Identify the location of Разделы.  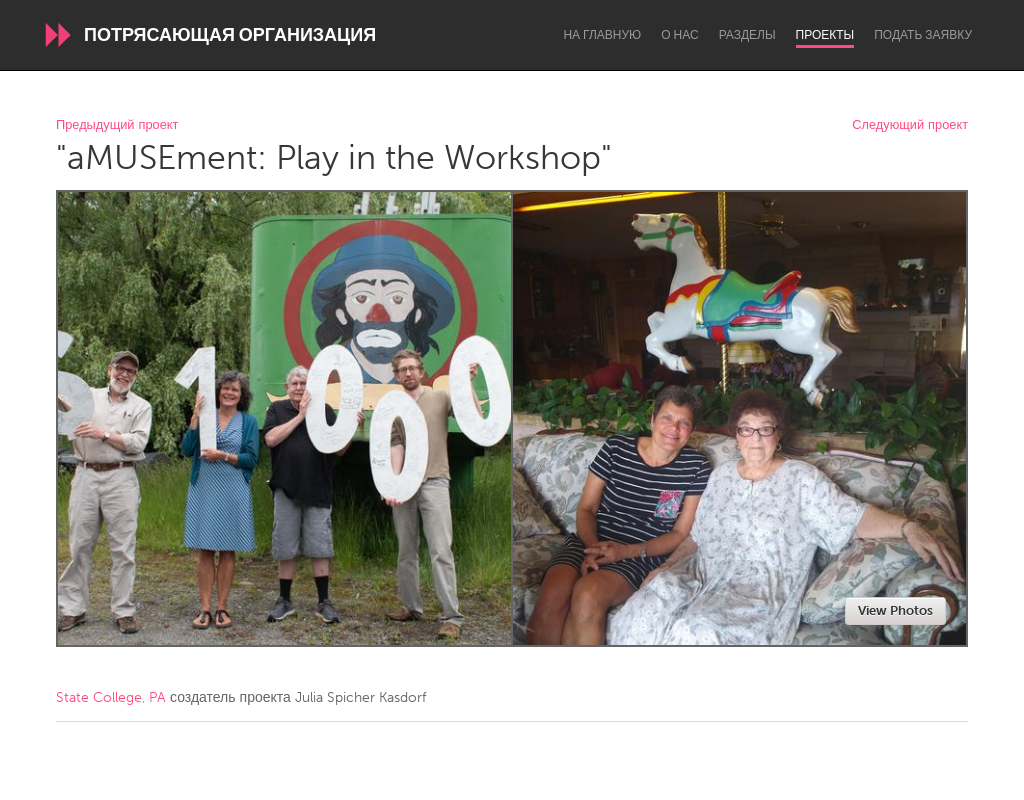
(747, 35).